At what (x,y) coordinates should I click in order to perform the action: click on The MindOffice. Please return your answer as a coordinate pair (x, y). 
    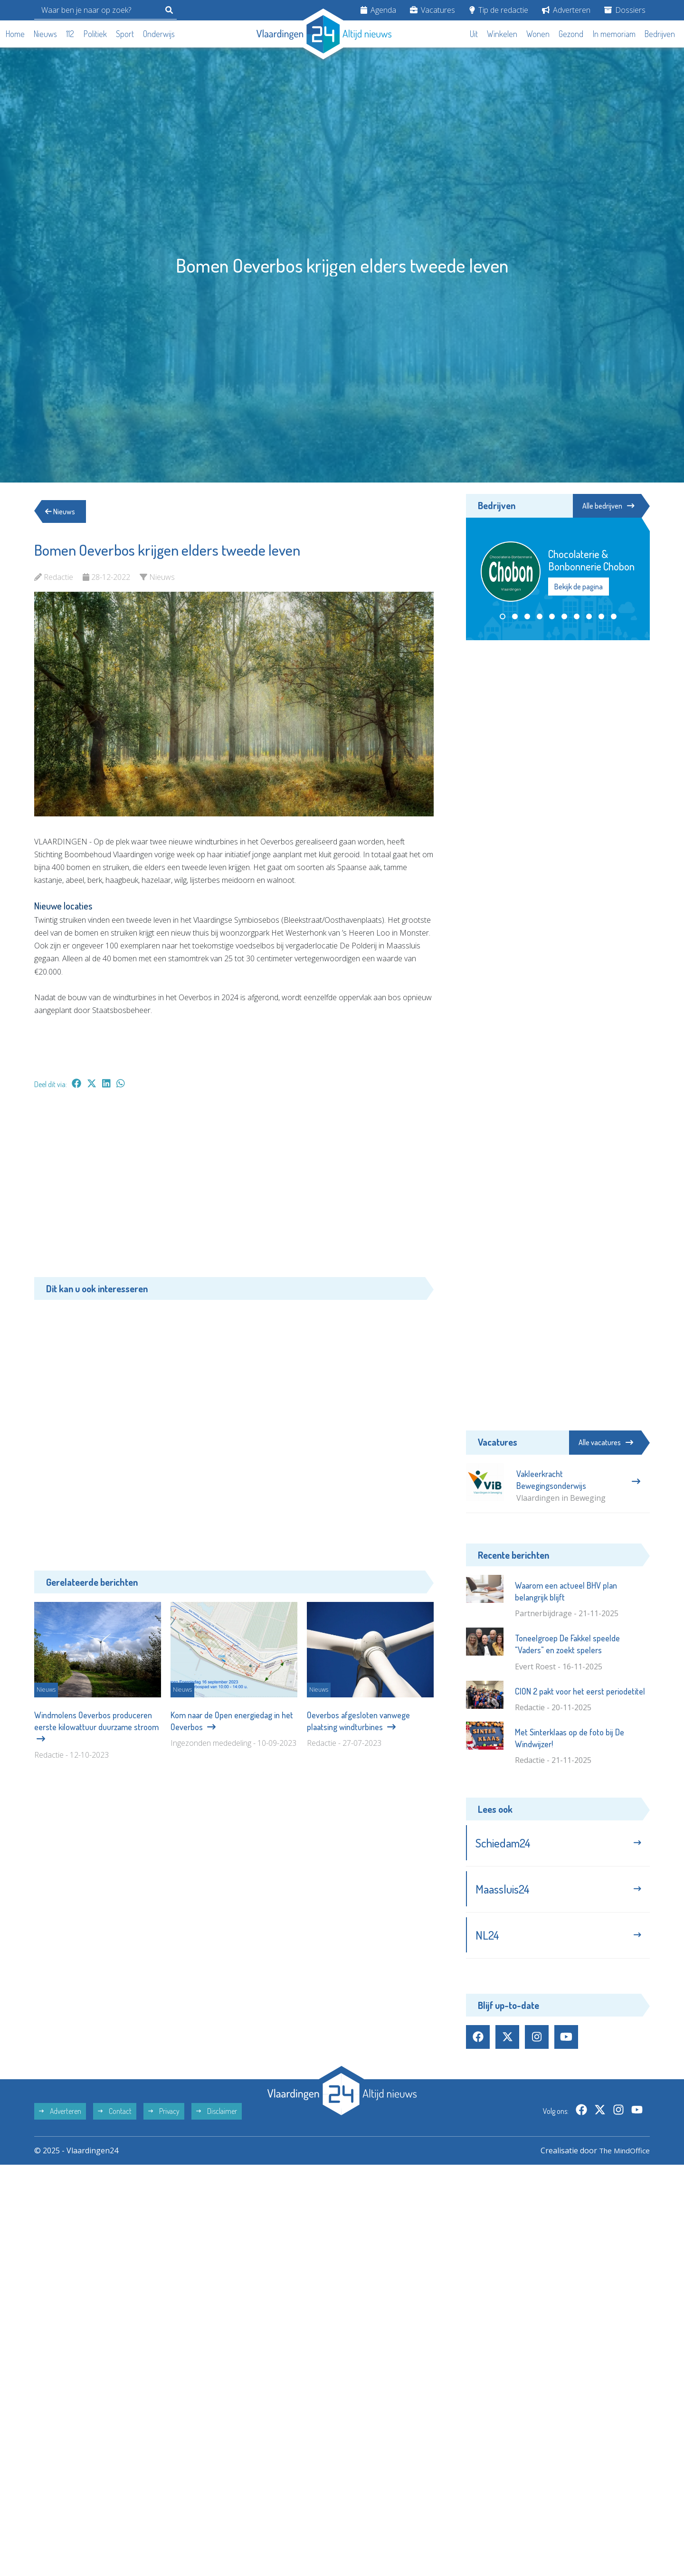
    Looking at the image, I should click on (622, 2154).